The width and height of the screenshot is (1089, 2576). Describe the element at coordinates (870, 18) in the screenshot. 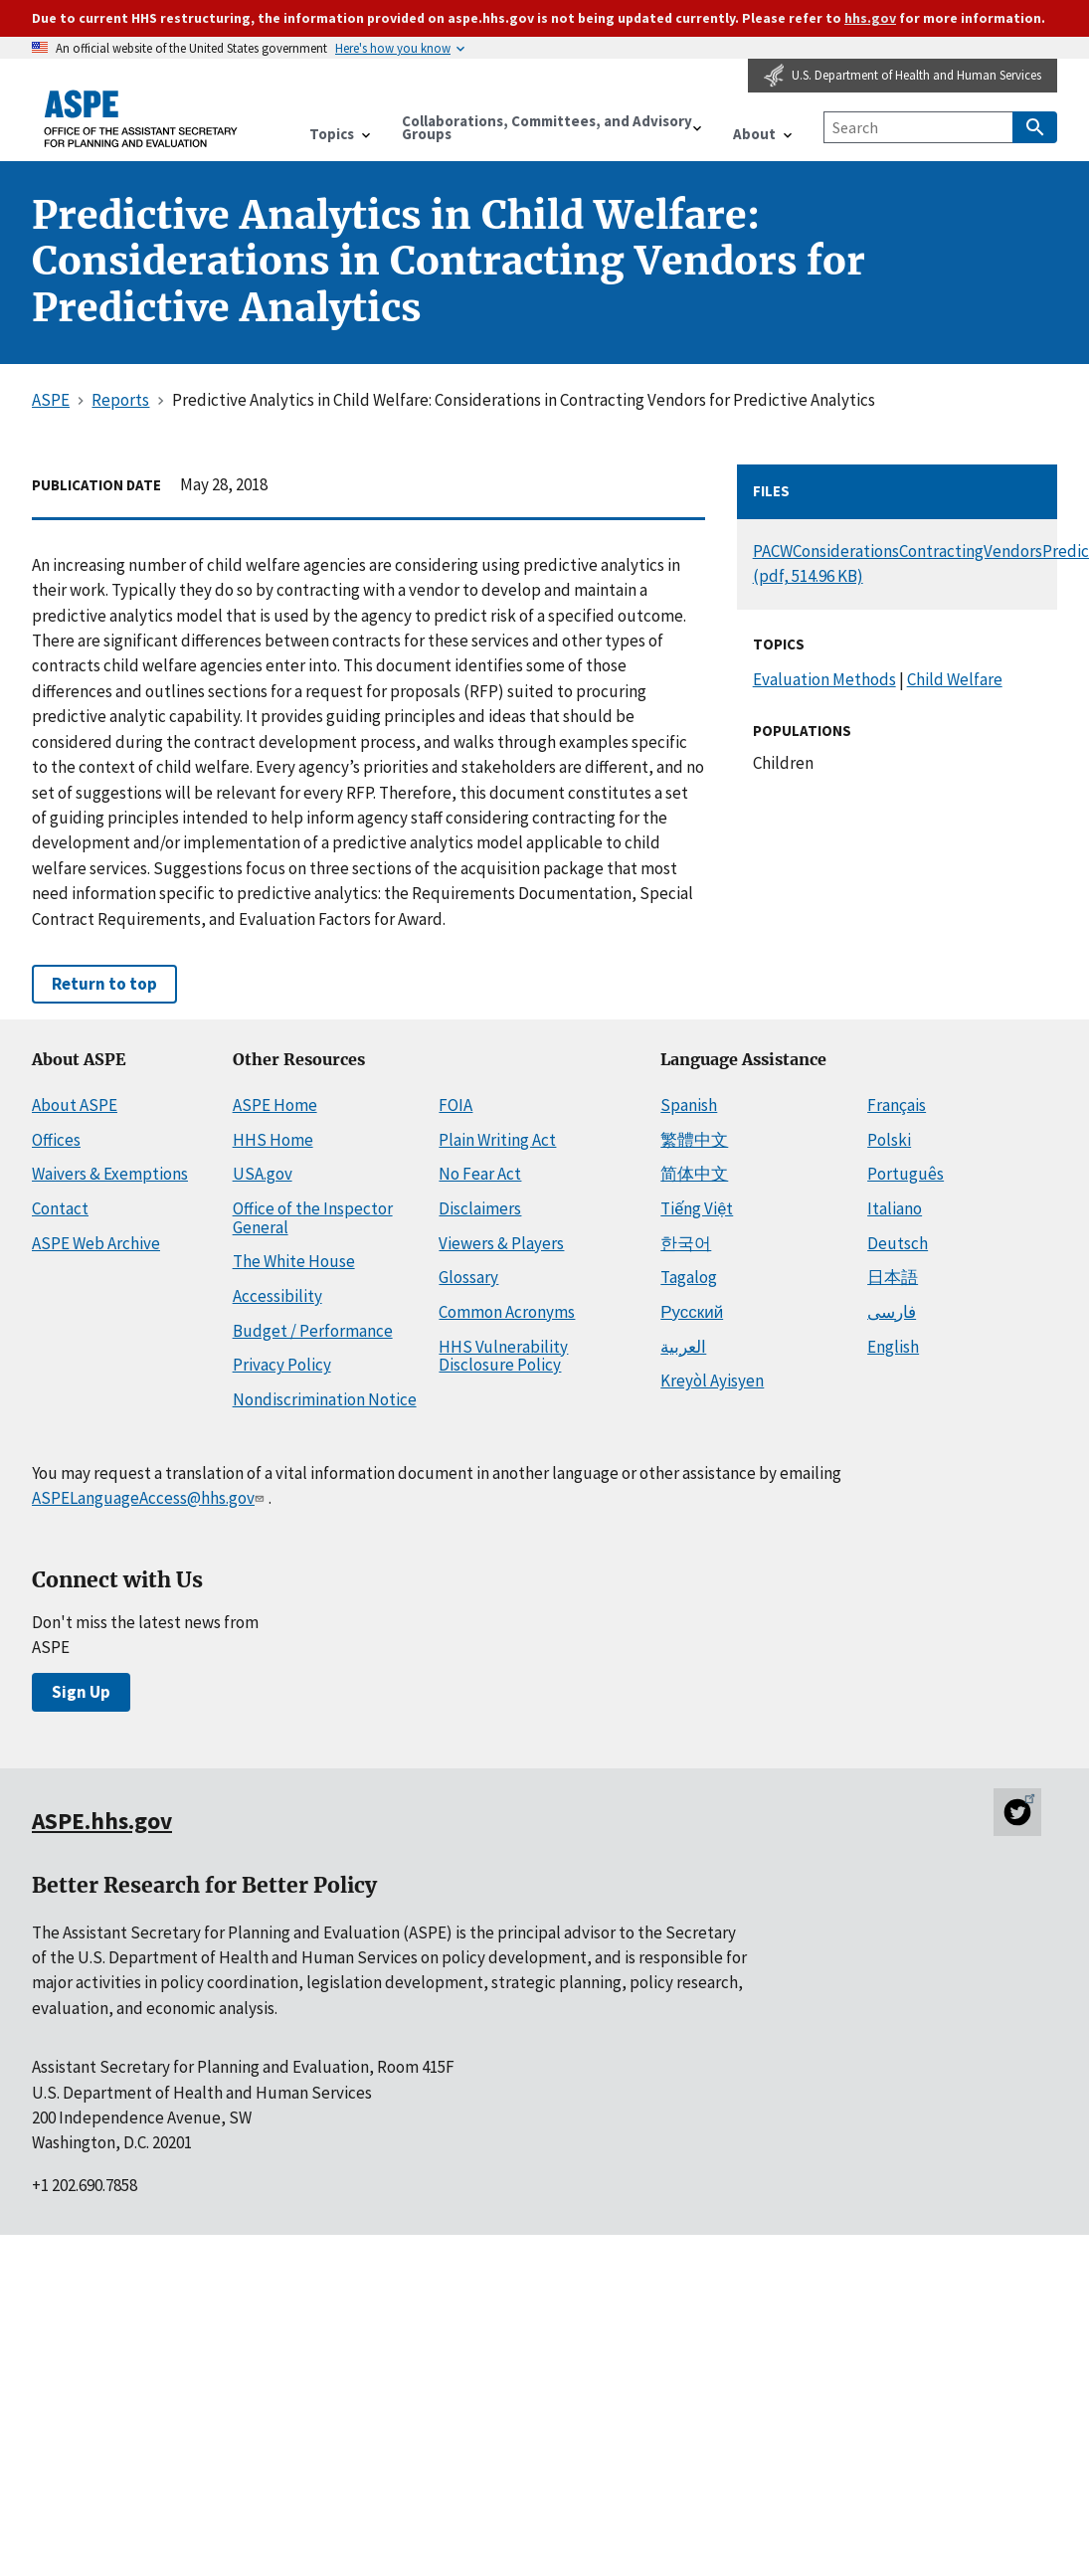

I see `hhs.gov` at that location.